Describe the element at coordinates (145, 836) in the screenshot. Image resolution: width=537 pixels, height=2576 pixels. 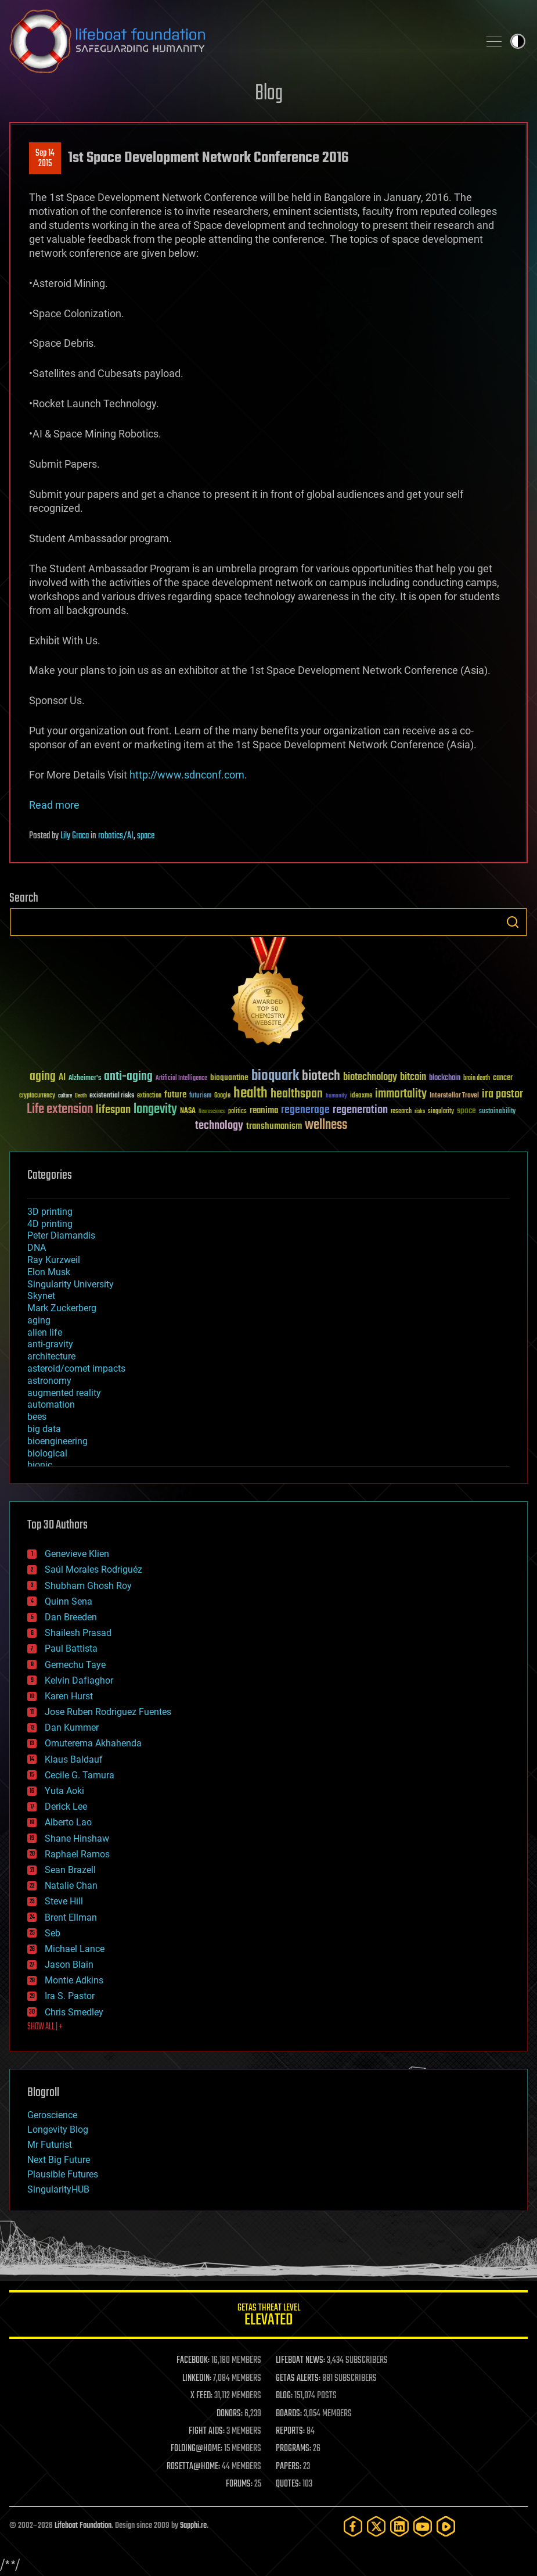
I see `space` at that location.